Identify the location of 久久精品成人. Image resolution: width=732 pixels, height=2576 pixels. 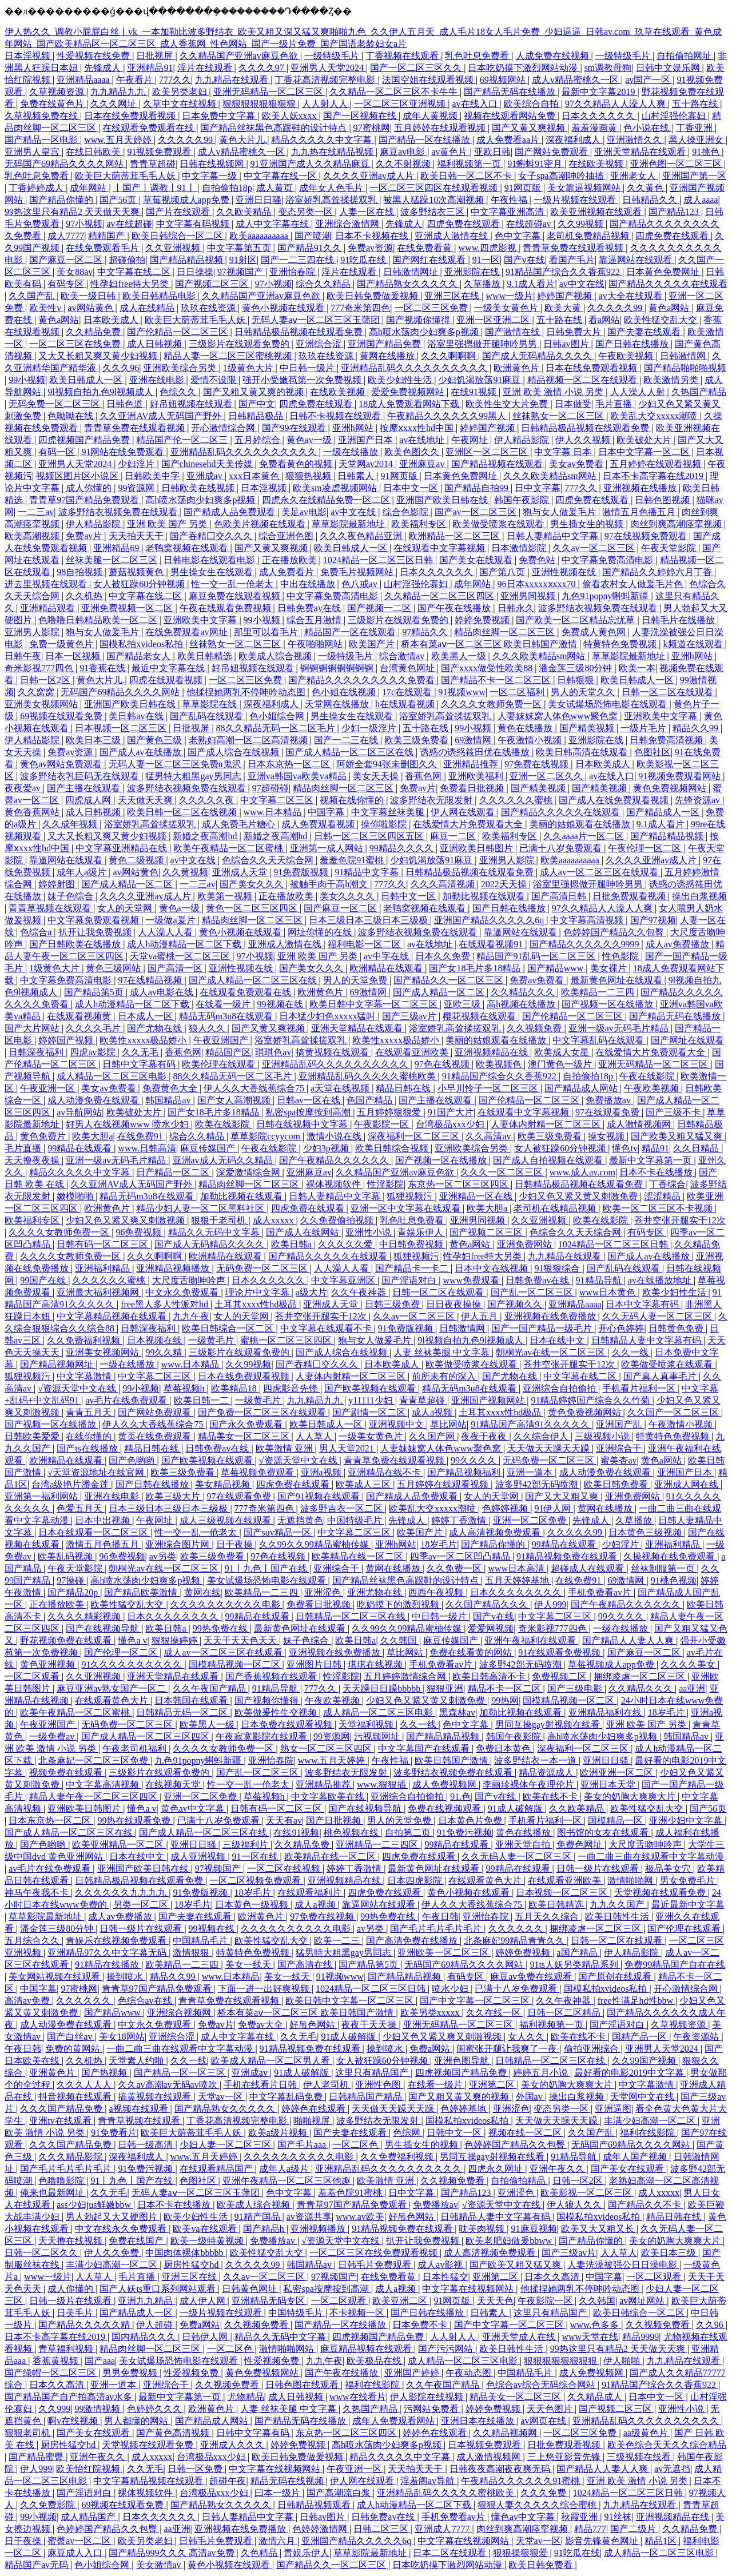
(595, 2397).